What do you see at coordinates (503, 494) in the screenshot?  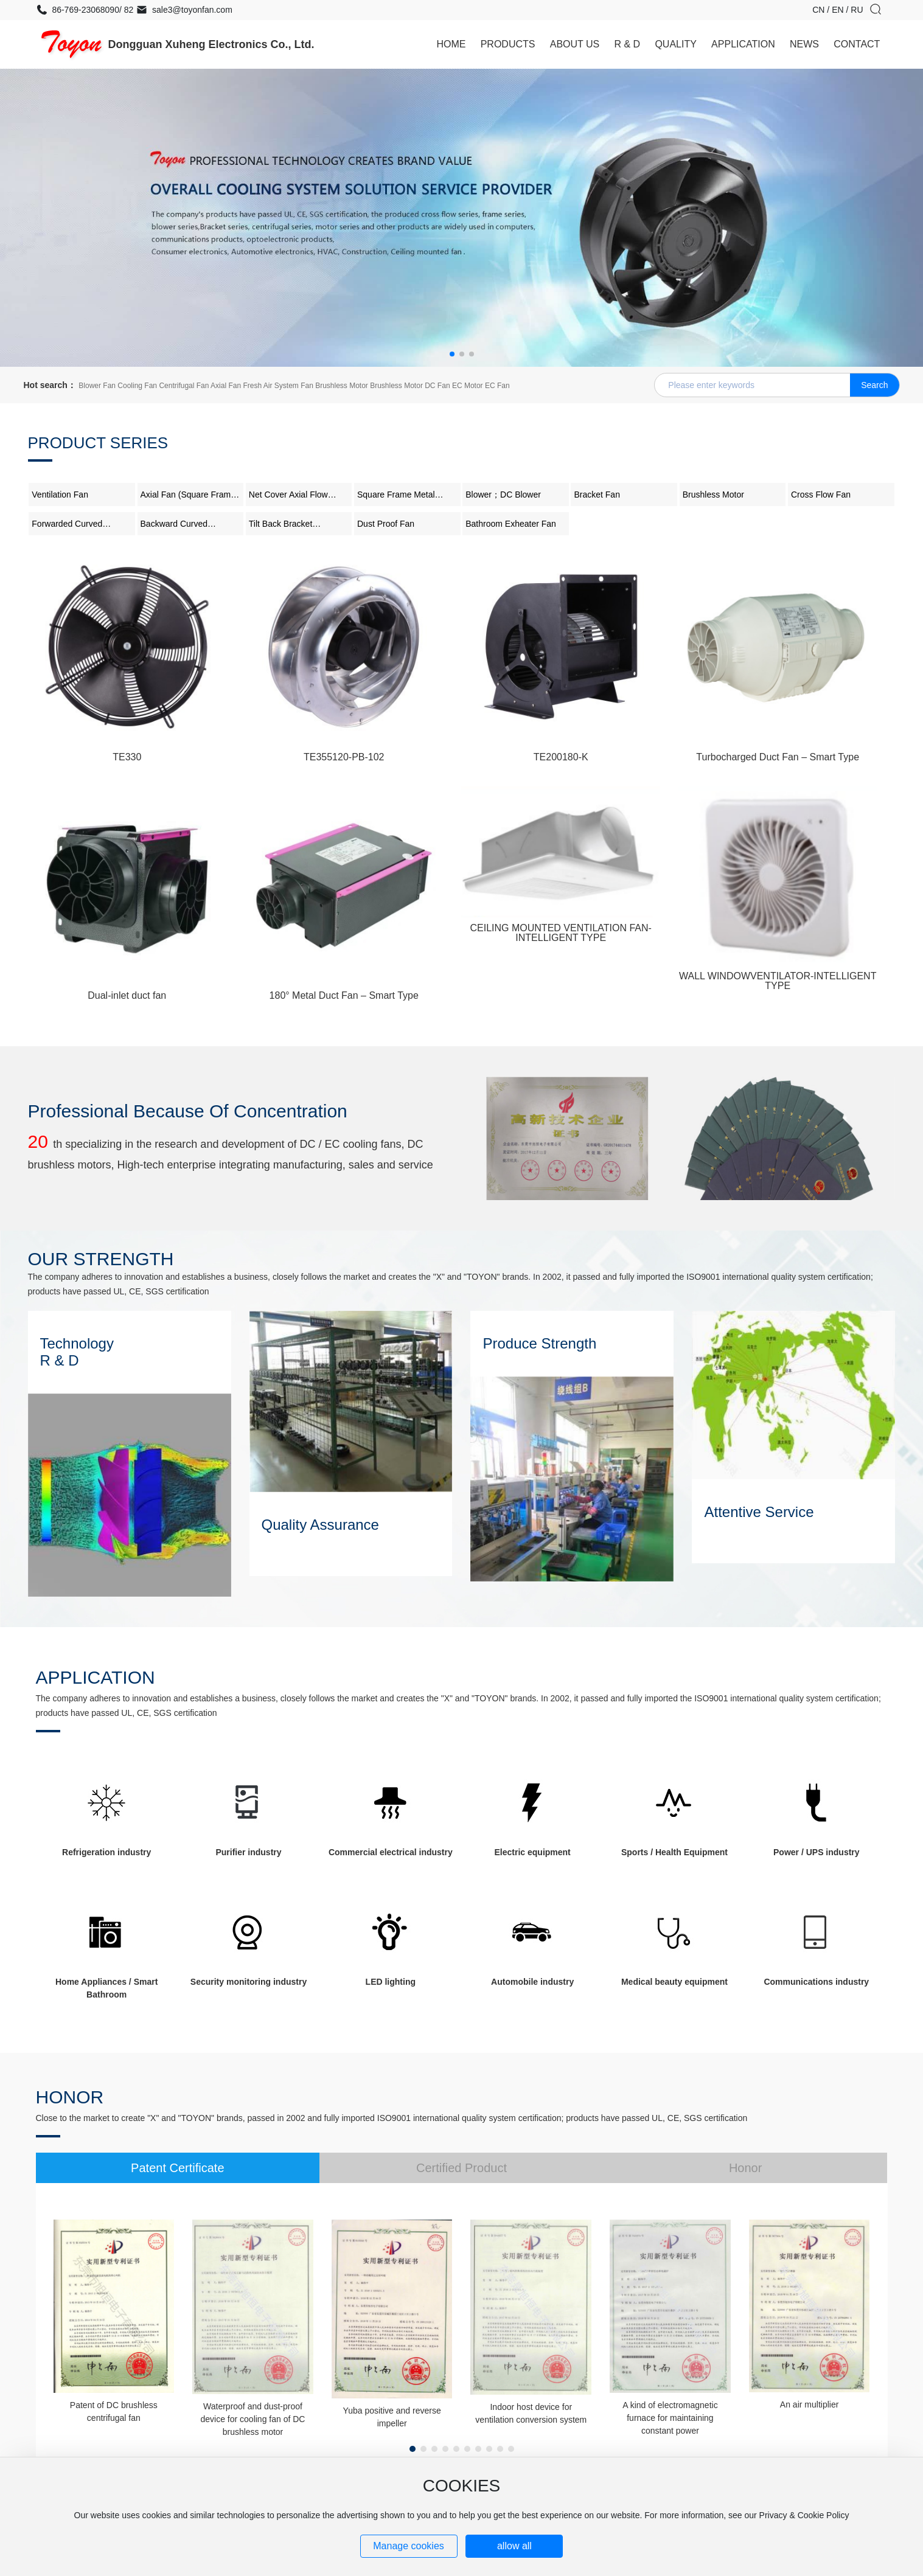 I see `Blower；DC Blower` at bounding box center [503, 494].